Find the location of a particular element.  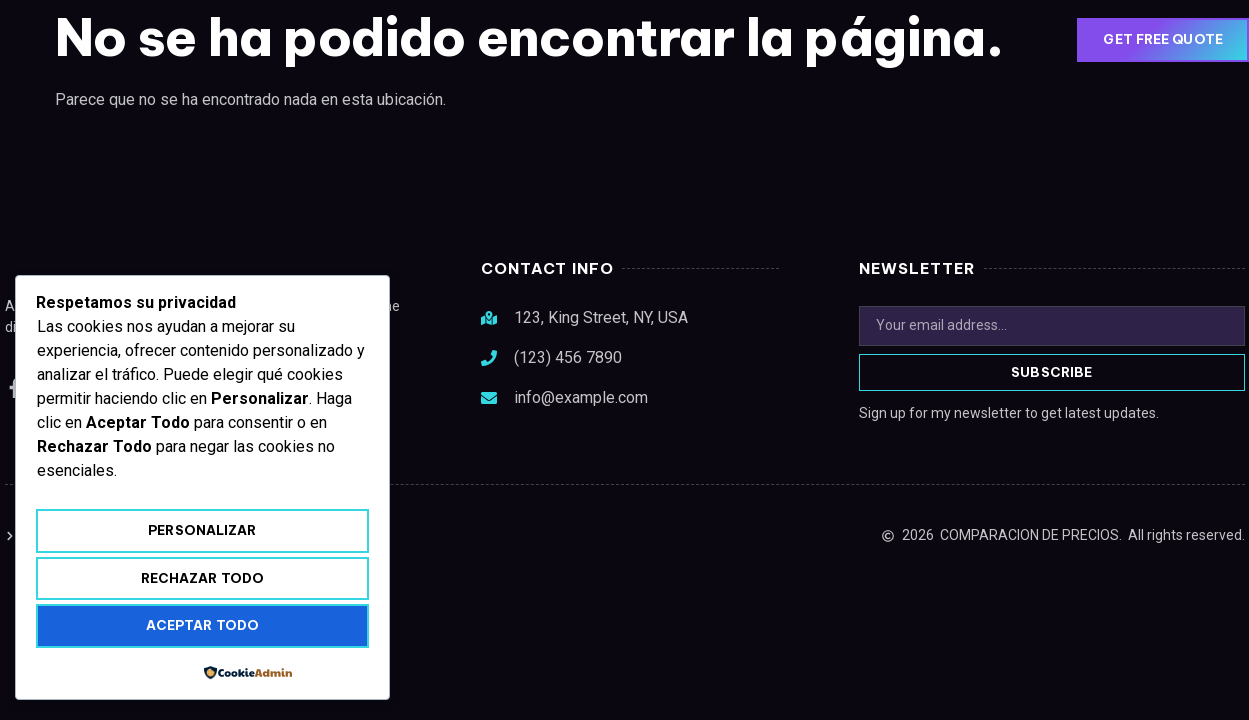

Aceptar todo is located at coordinates (202, 625).